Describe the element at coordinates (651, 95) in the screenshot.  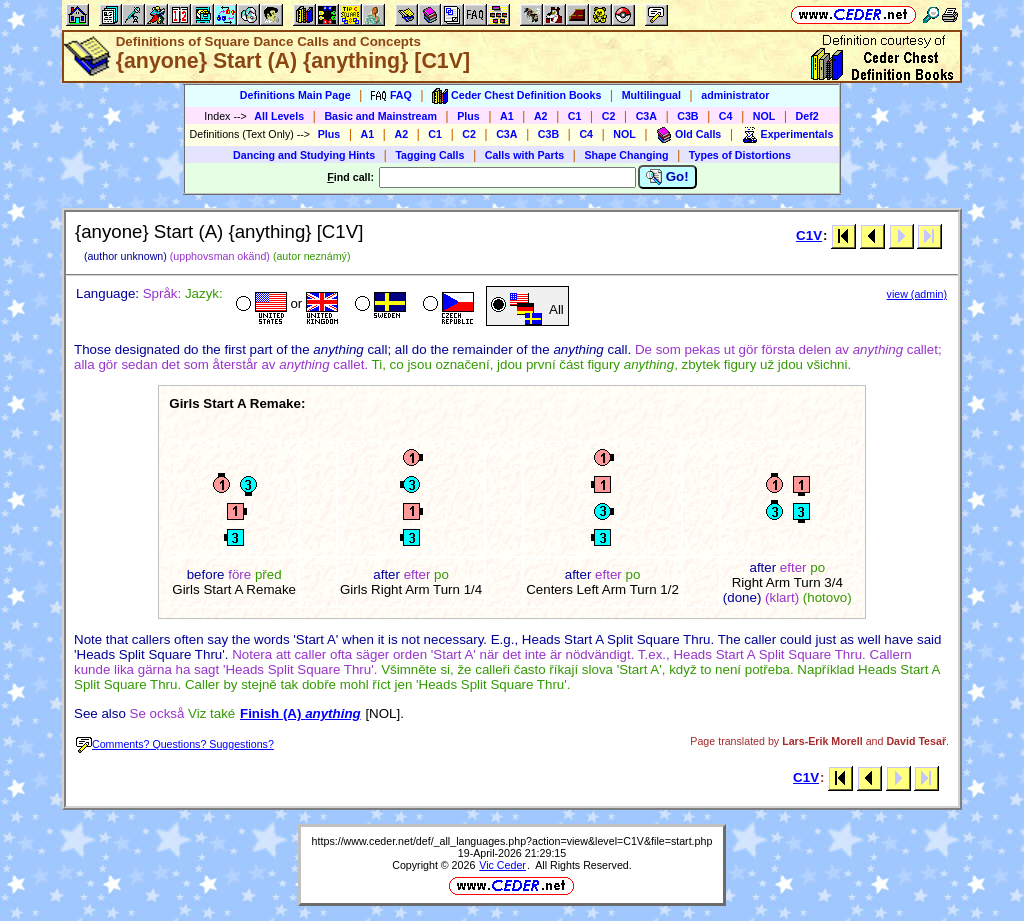
I see `Multilingual` at that location.